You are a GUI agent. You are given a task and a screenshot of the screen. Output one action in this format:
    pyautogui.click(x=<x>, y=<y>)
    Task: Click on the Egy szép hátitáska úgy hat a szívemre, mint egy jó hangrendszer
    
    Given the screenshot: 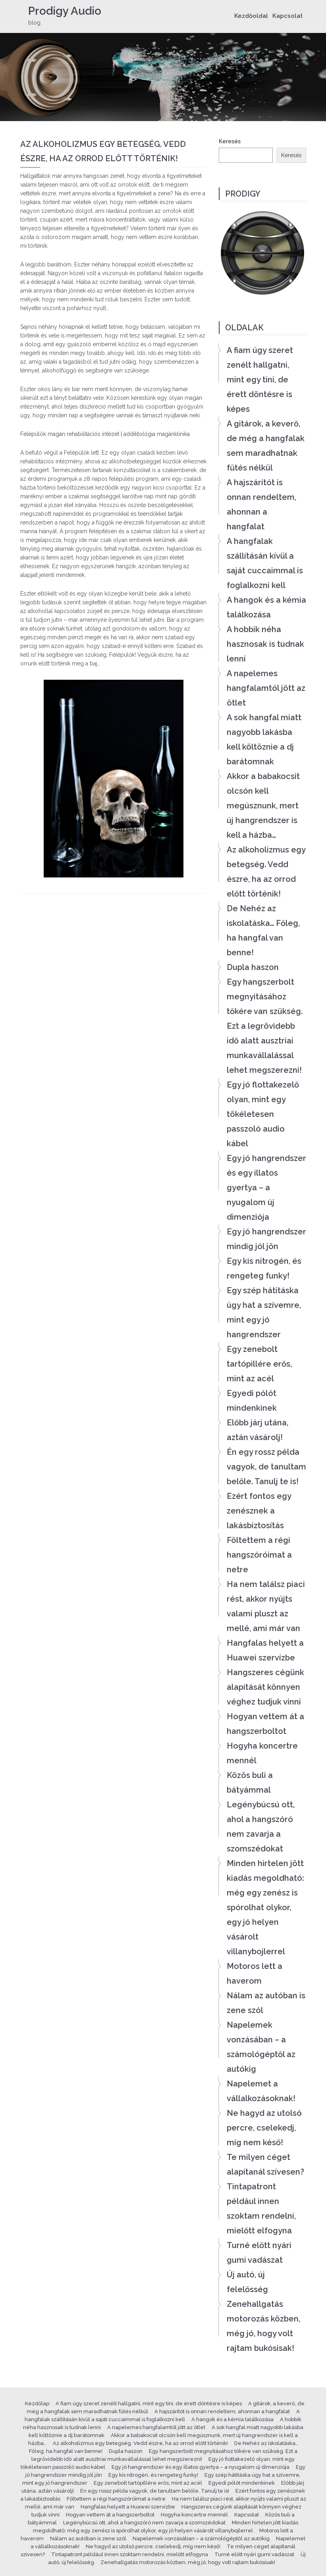 What is the action you would take?
    pyautogui.click(x=264, y=1312)
    